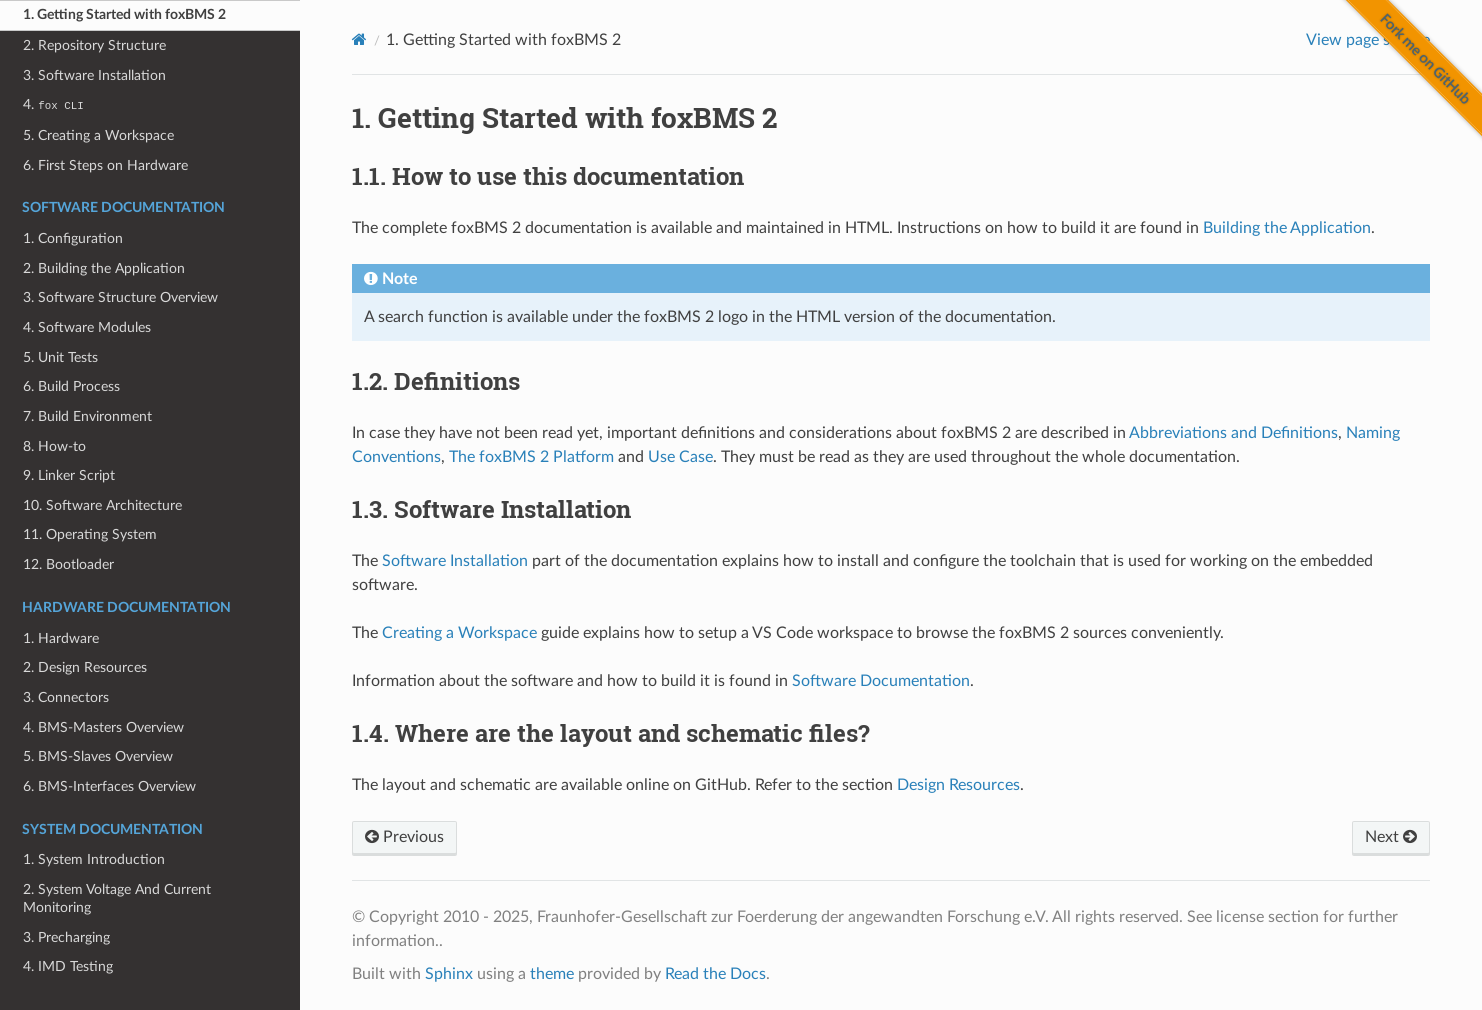 The width and height of the screenshot is (1482, 1010). Describe the element at coordinates (117, 898) in the screenshot. I see `2. System Voltage And Current Monitoring` at that location.